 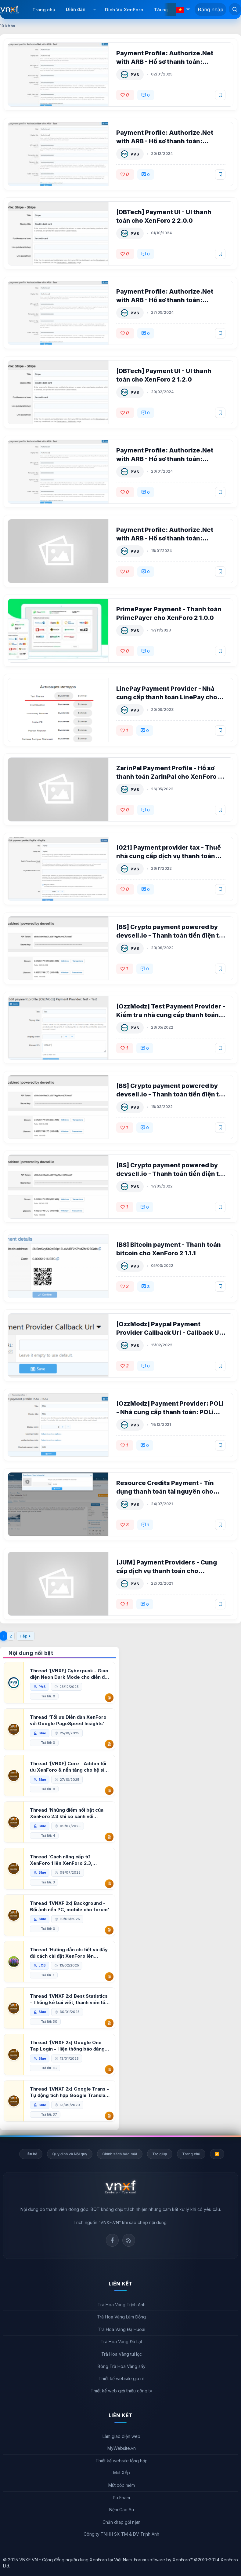 I want to click on Mút Xốp, so click(x=121, y=2472).